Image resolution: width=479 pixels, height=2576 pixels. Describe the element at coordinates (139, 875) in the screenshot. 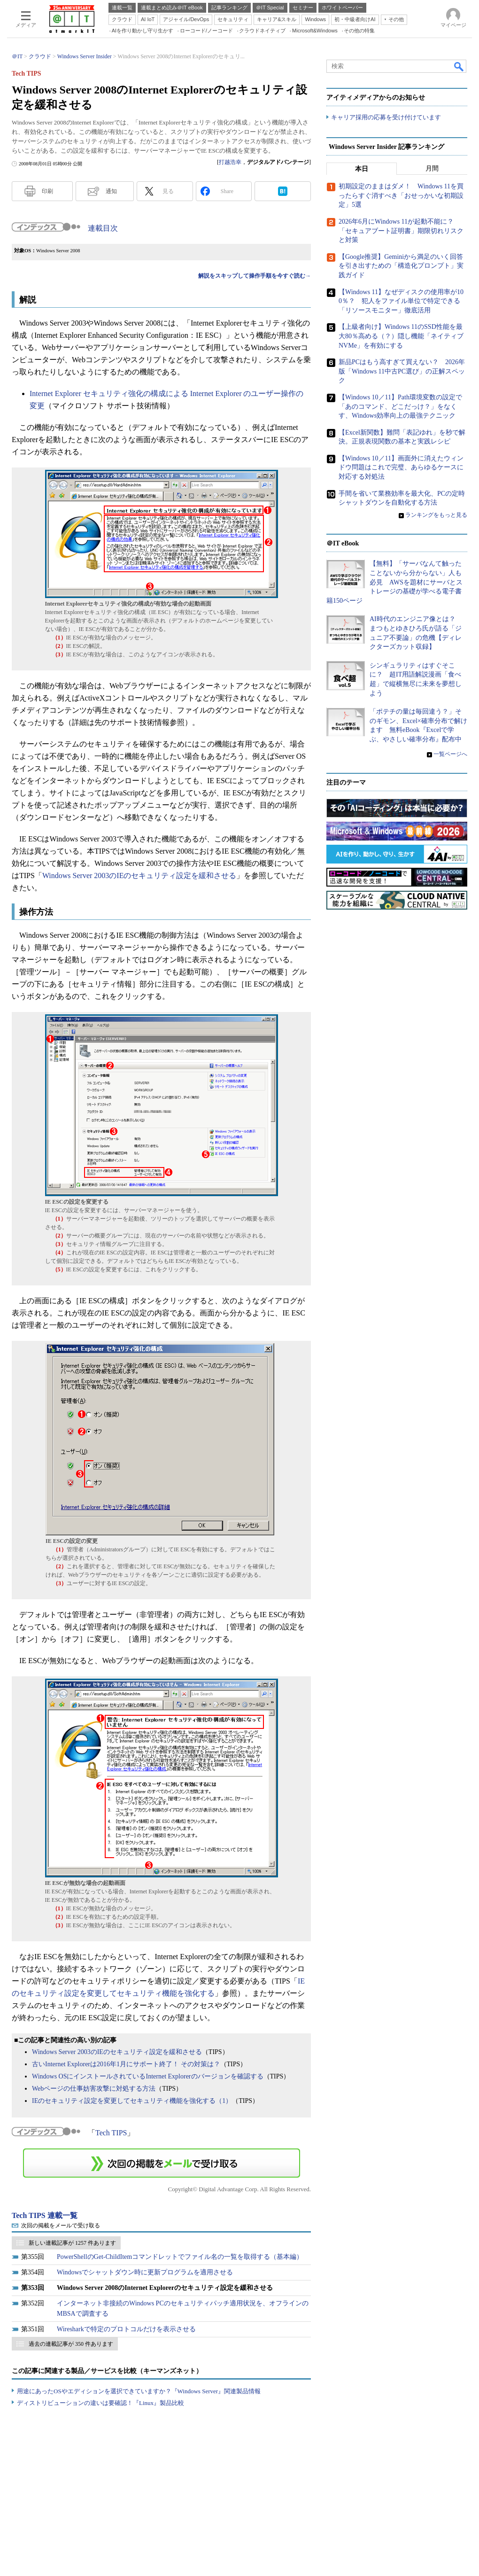

I see `Windows Server 2003のIEのセキュリティ設定を緩和させる` at that location.